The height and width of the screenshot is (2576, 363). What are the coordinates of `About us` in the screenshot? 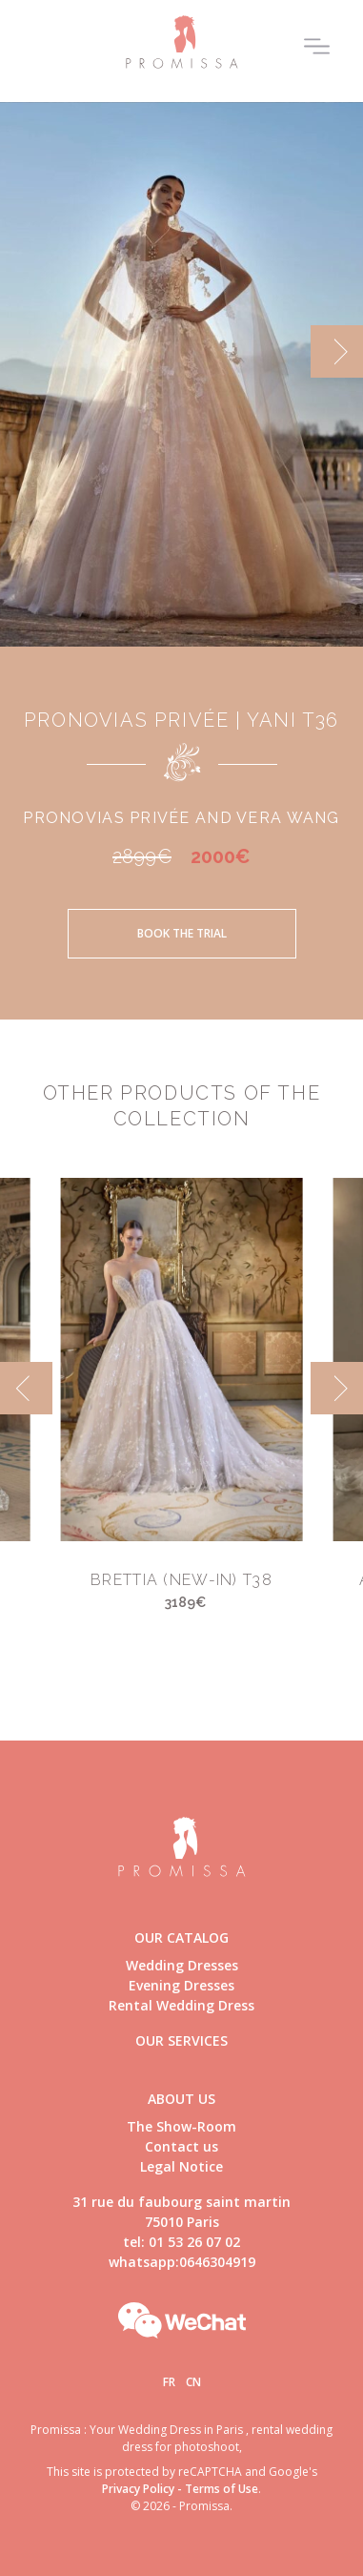 It's located at (181, 2099).